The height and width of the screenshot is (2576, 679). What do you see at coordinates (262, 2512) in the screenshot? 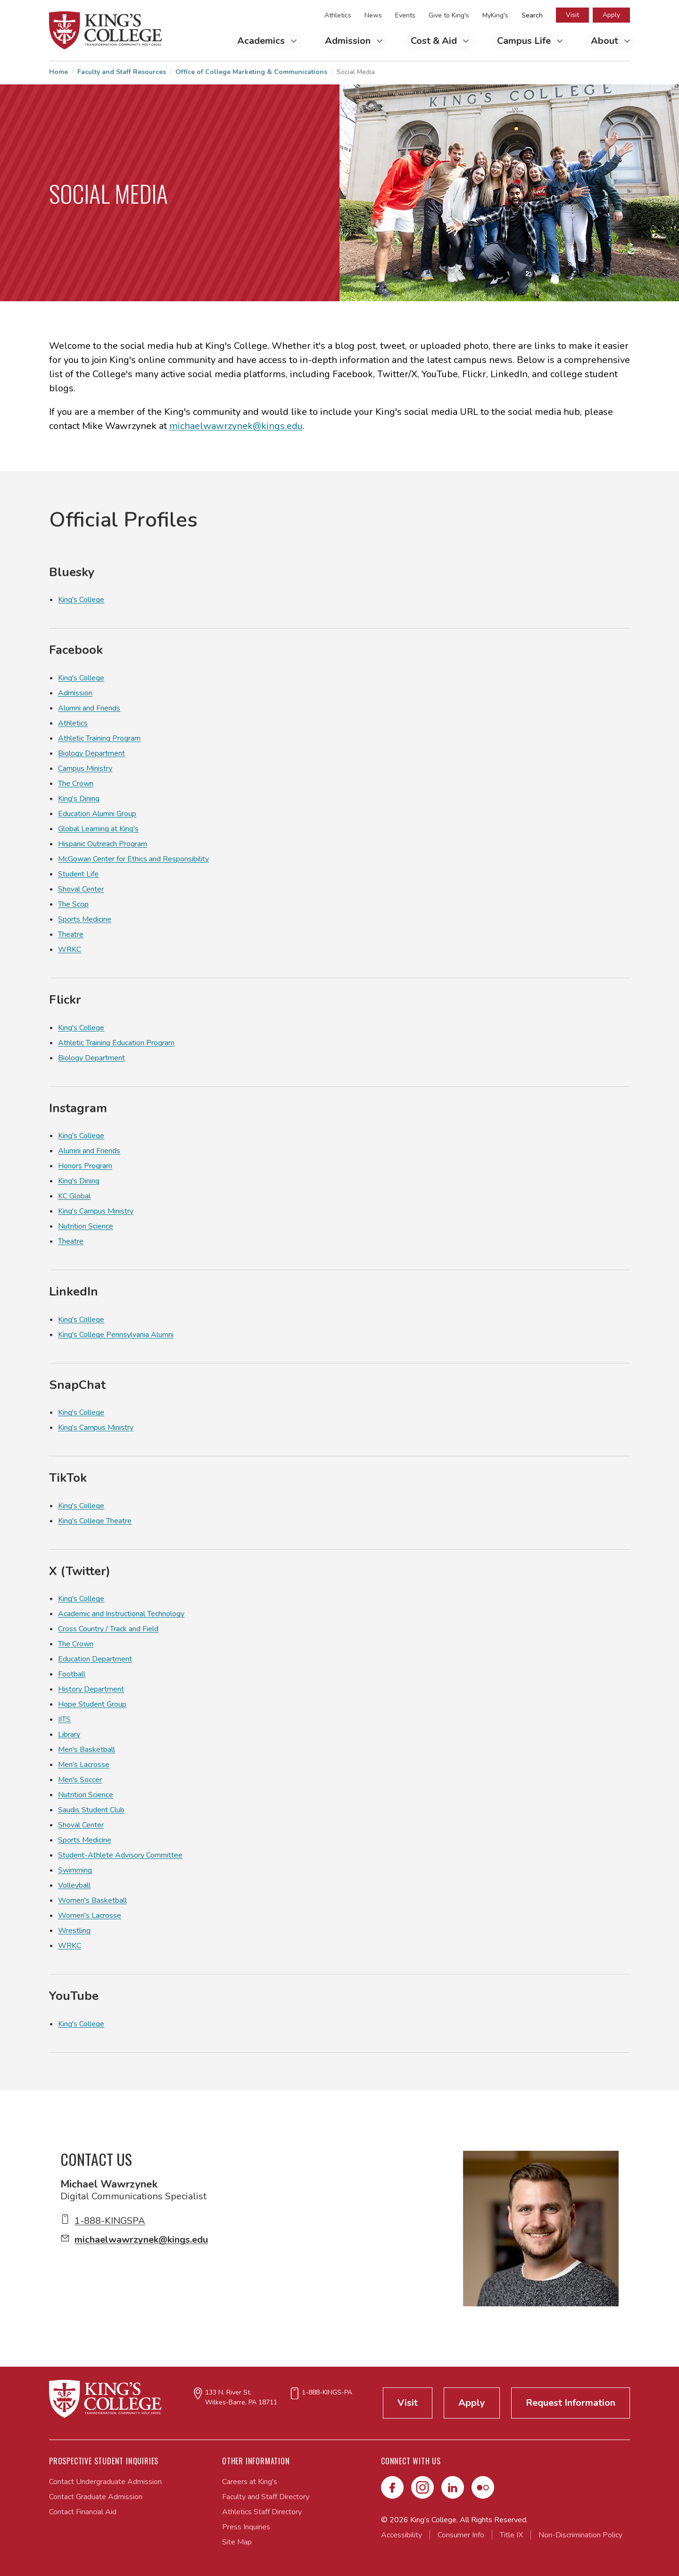
I see `Athletics Staff Directory` at bounding box center [262, 2512].